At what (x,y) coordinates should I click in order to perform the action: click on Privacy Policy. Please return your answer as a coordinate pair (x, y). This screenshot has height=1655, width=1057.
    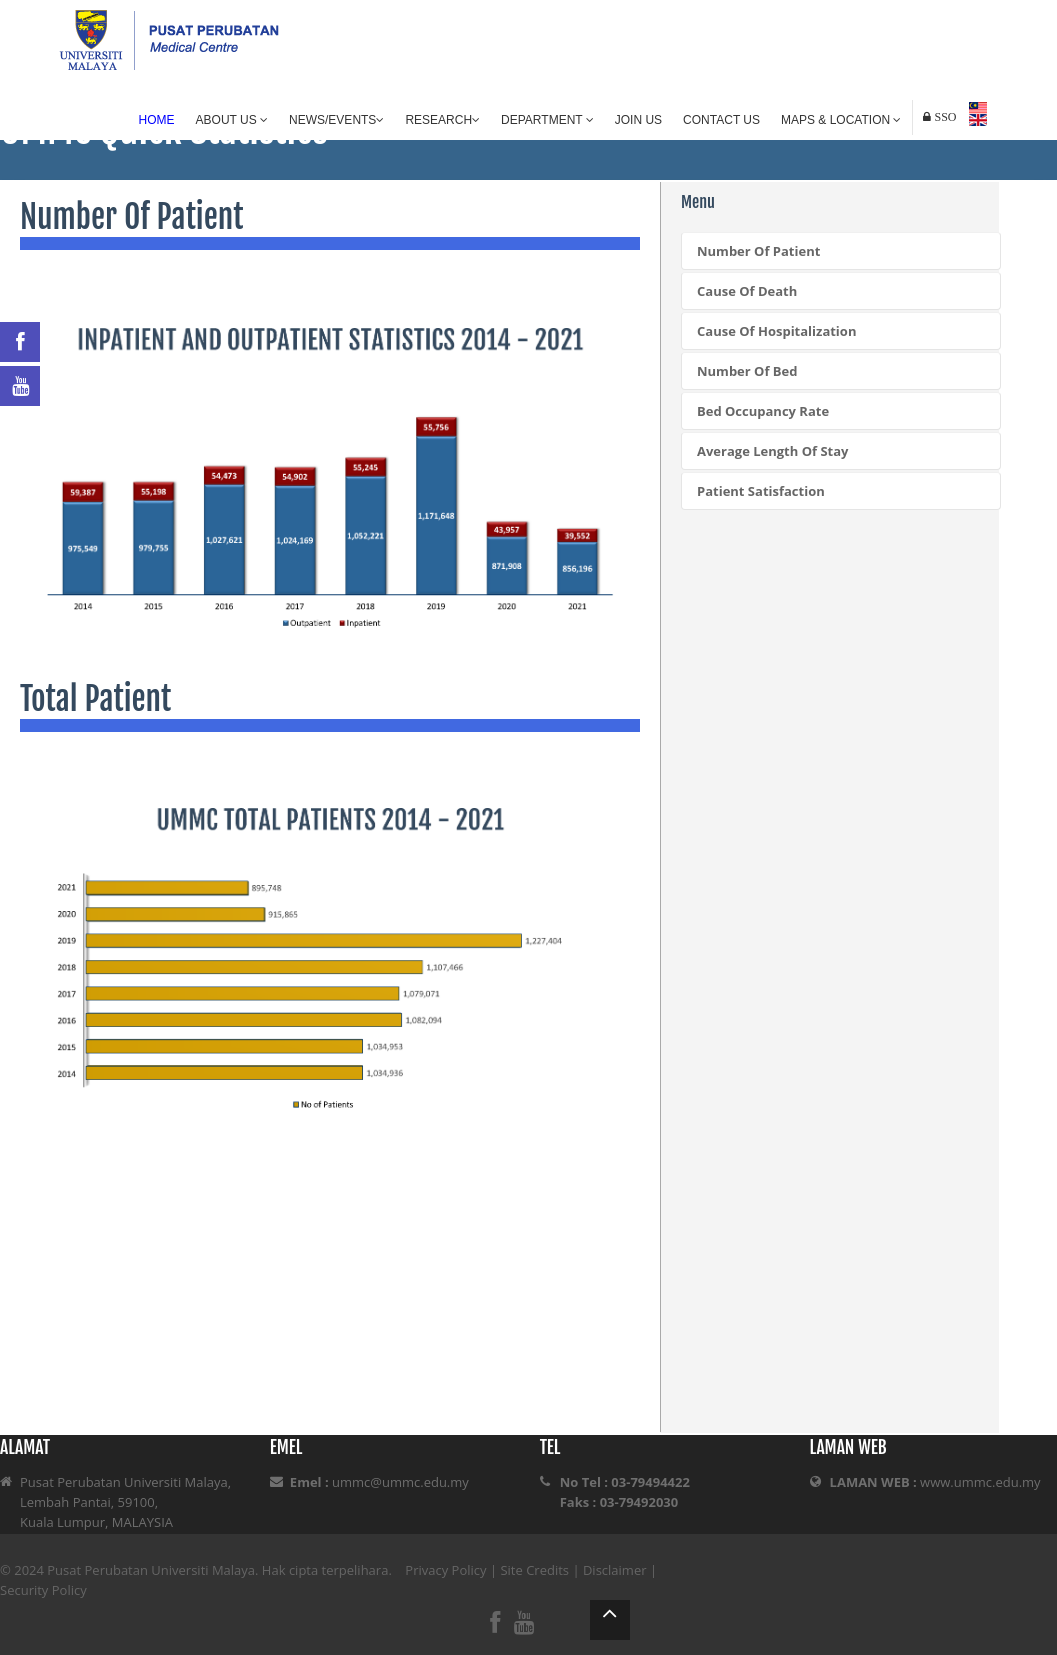
    Looking at the image, I should click on (445, 1570).